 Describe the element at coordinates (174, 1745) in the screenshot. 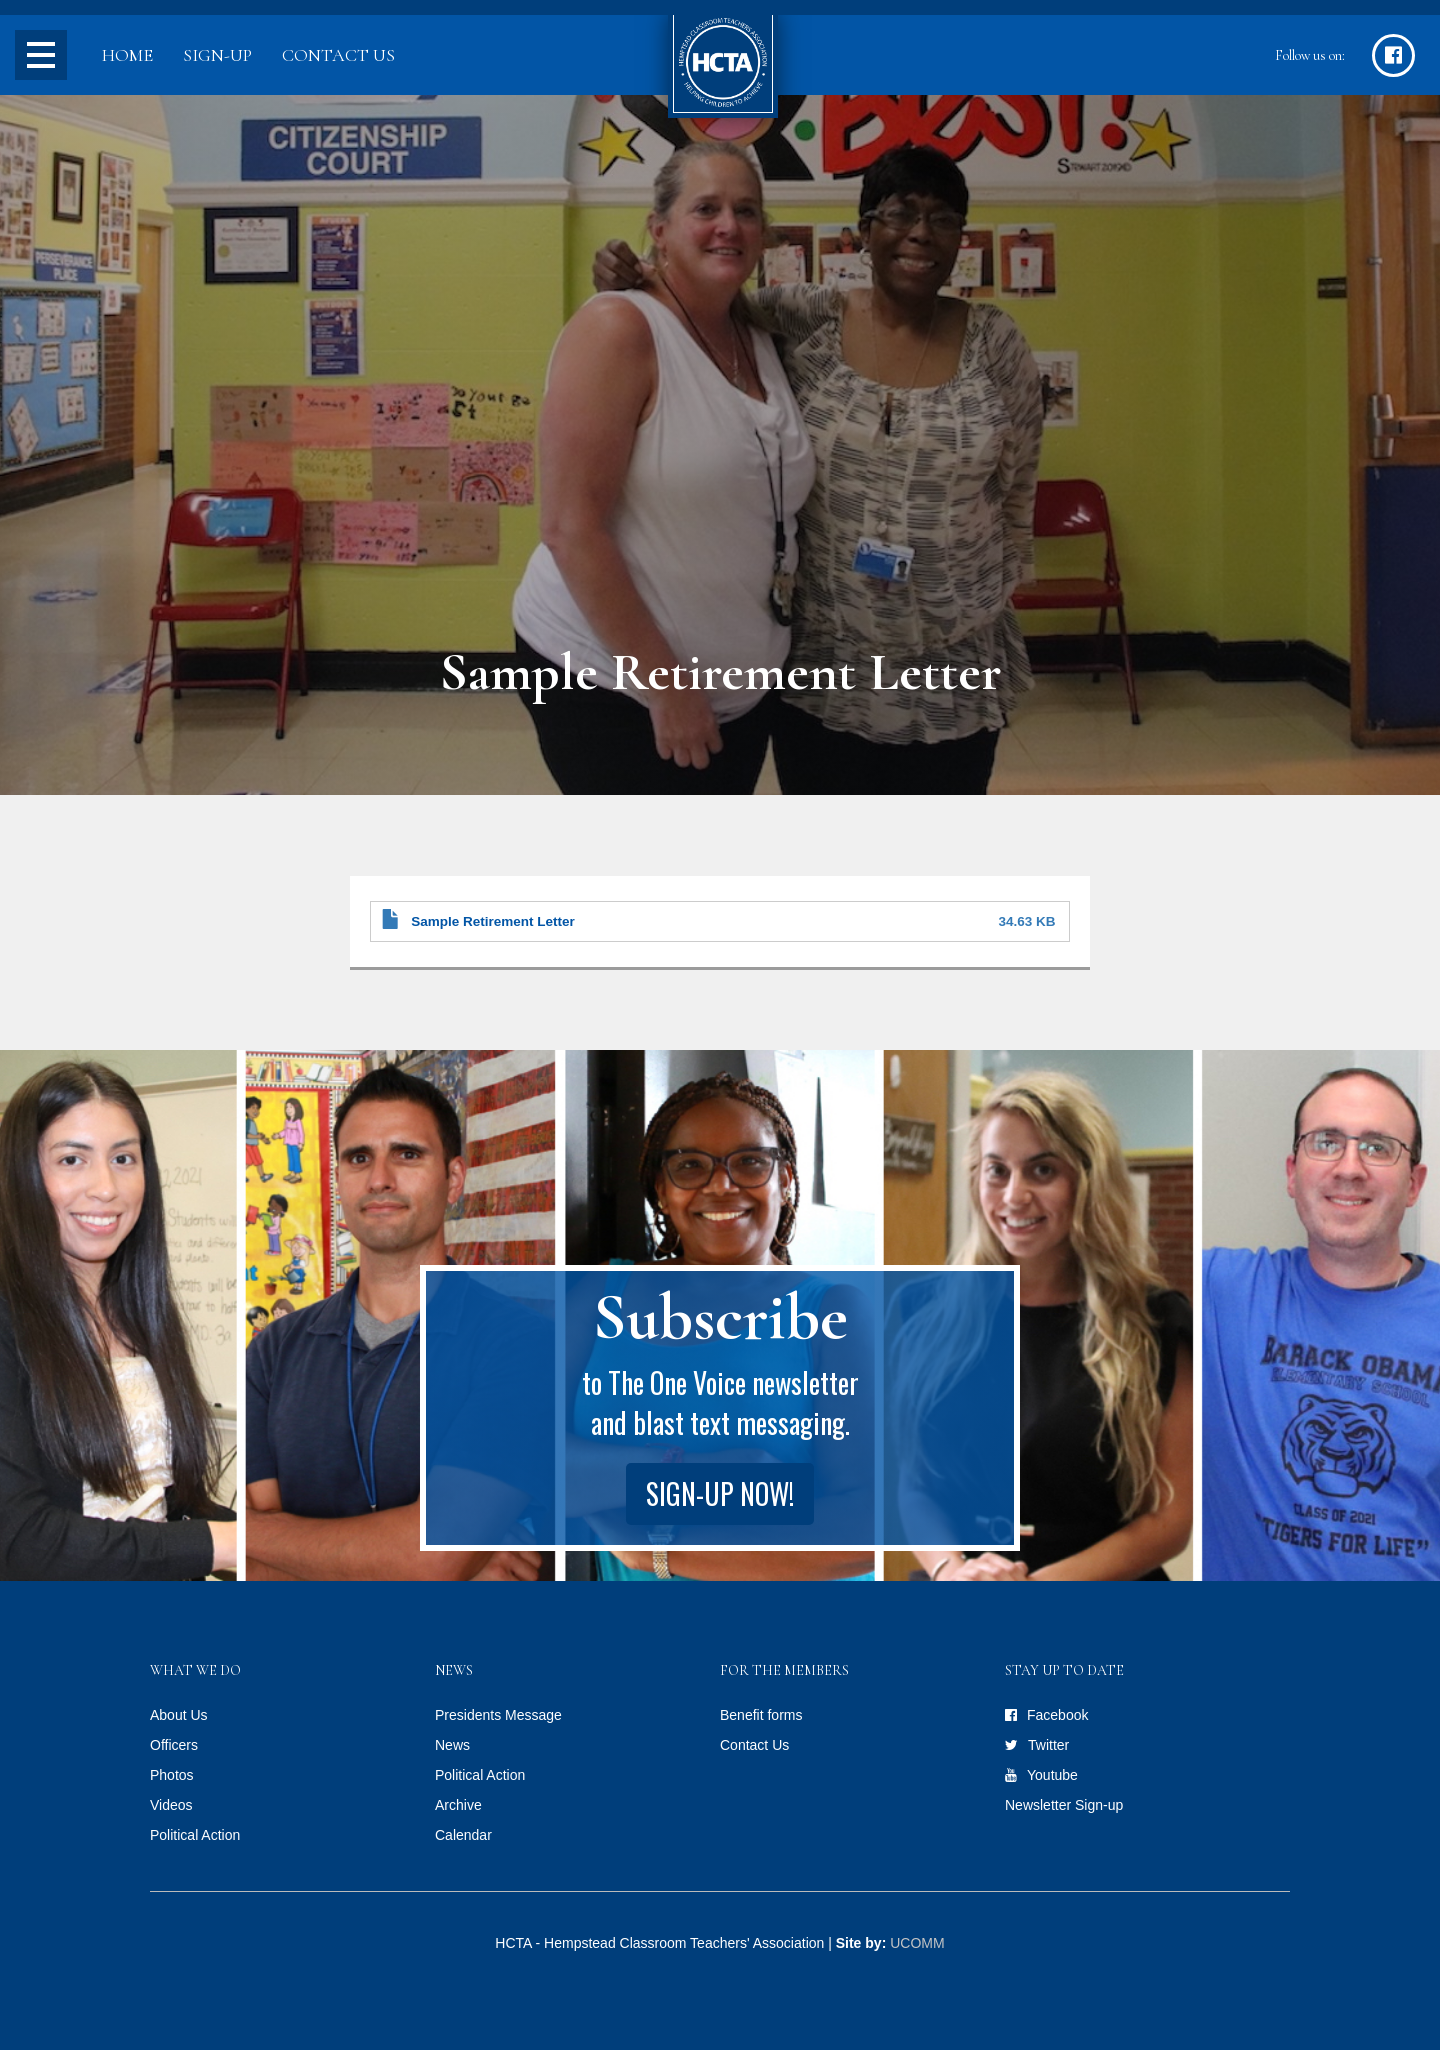

I see `Officers` at that location.